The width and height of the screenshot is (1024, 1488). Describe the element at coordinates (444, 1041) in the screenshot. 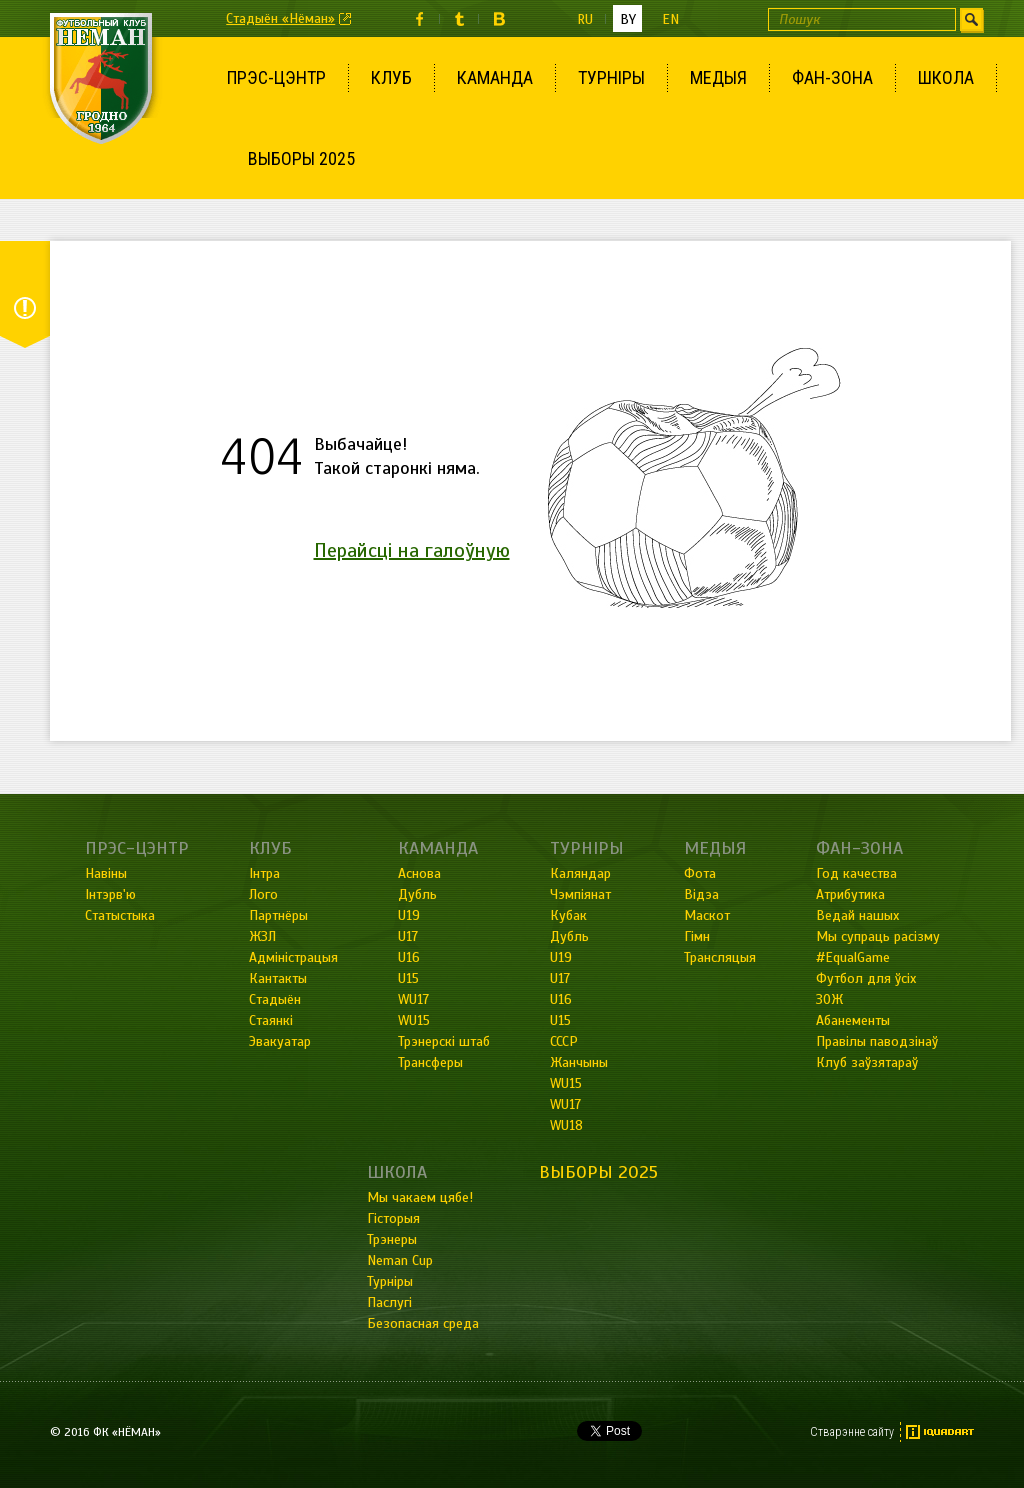

I see `Трэнерскі штаб` at that location.